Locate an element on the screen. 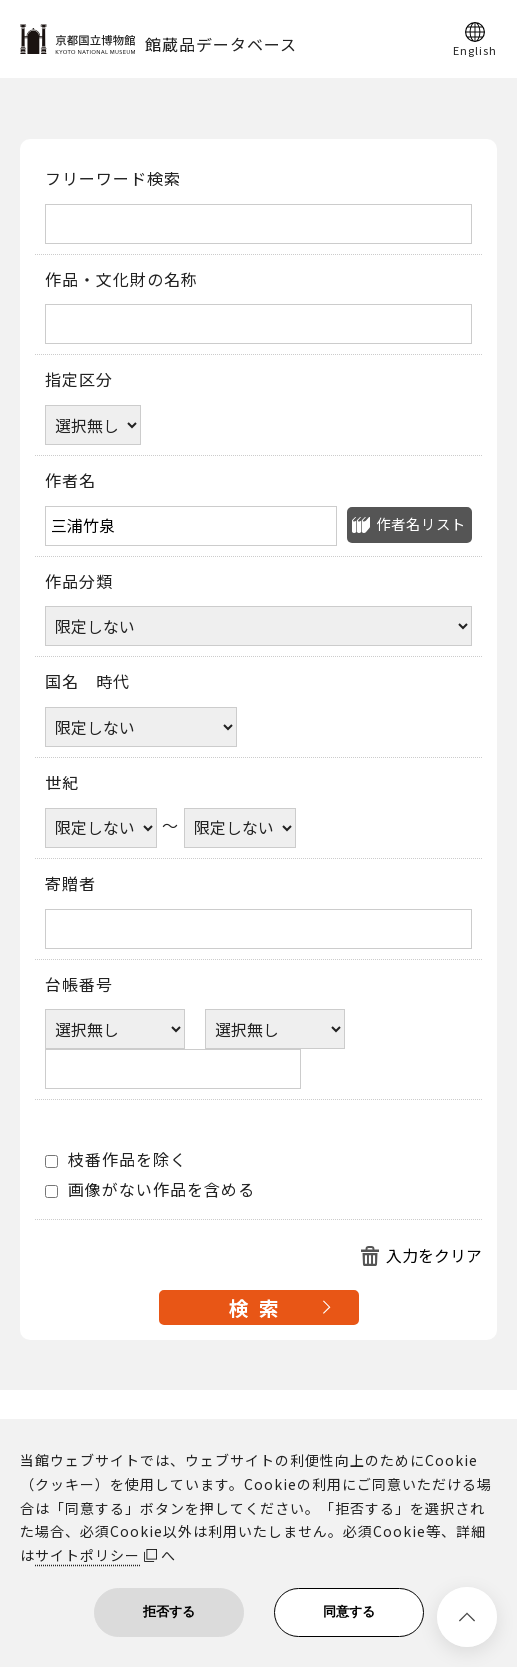 This screenshot has width=517, height=1667. 作者名 is located at coordinates (70, 481).